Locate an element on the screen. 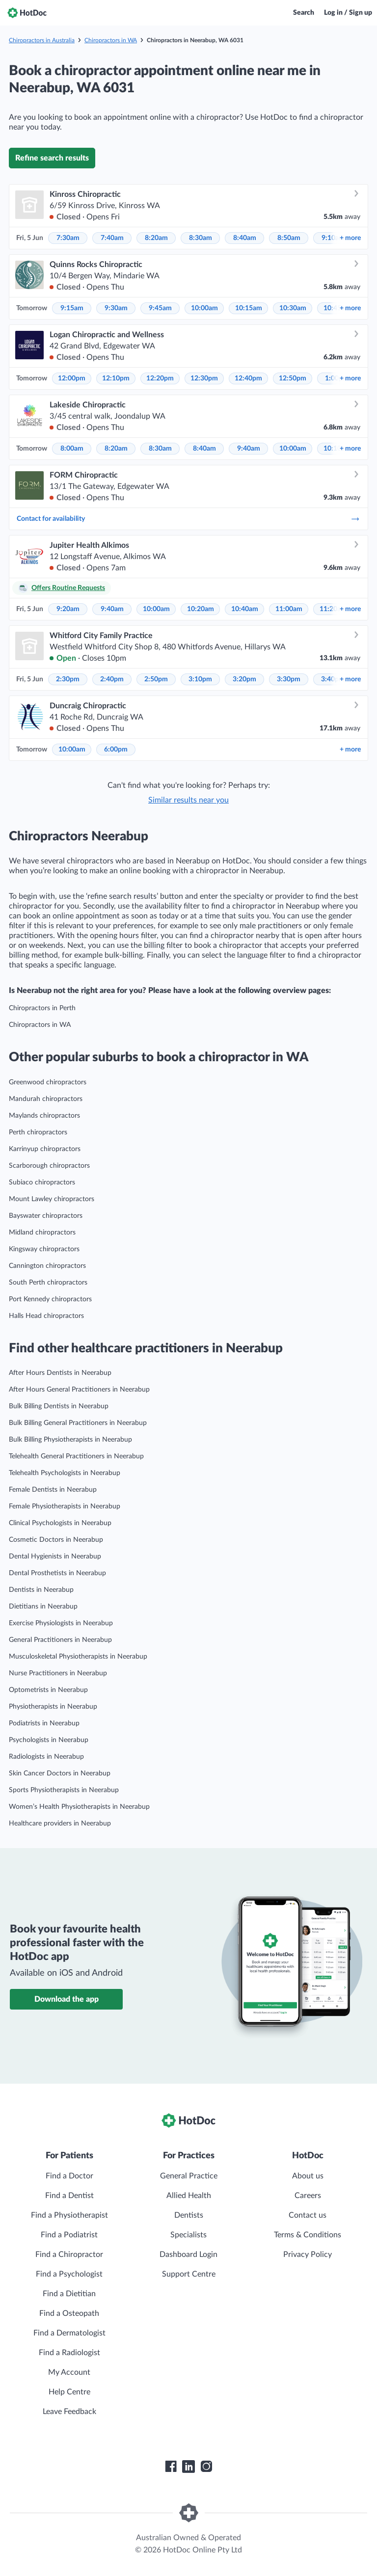 This screenshot has height=2576, width=377. Contact us is located at coordinates (307, 2215).